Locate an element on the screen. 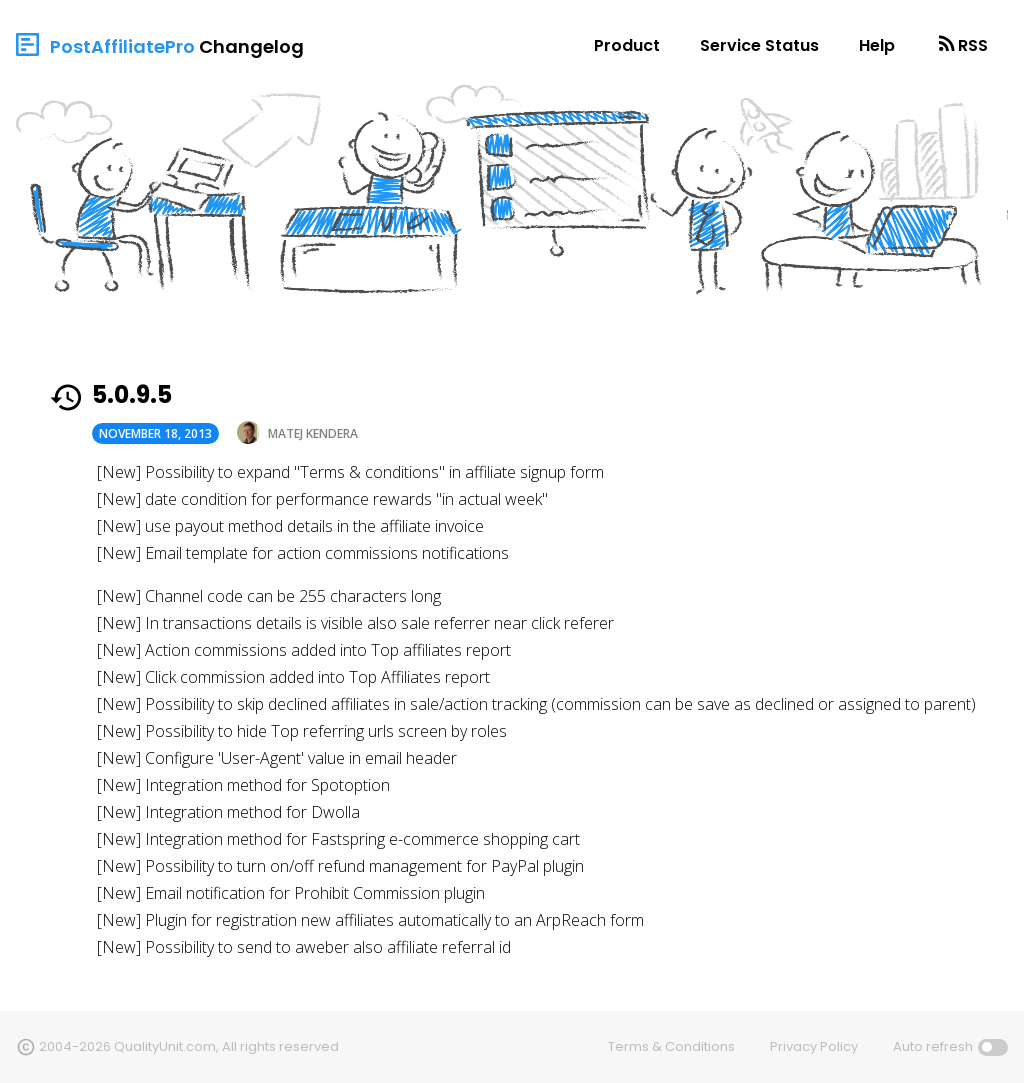 The width and height of the screenshot is (1024, 1083). Product is located at coordinates (627, 45).